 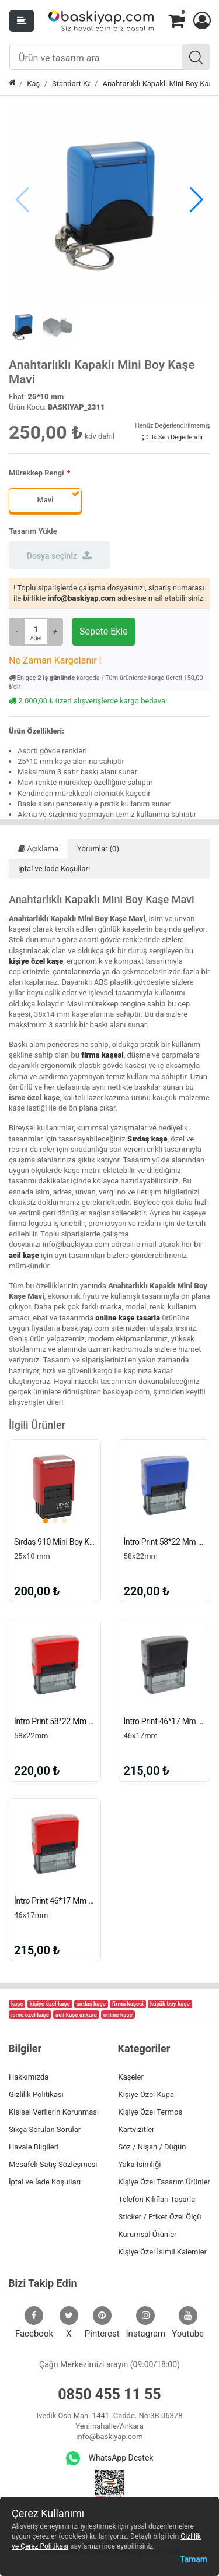 What do you see at coordinates (131, 2077) in the screenshot?
I see `Kaşeler` at bounding box center [131, 2077].